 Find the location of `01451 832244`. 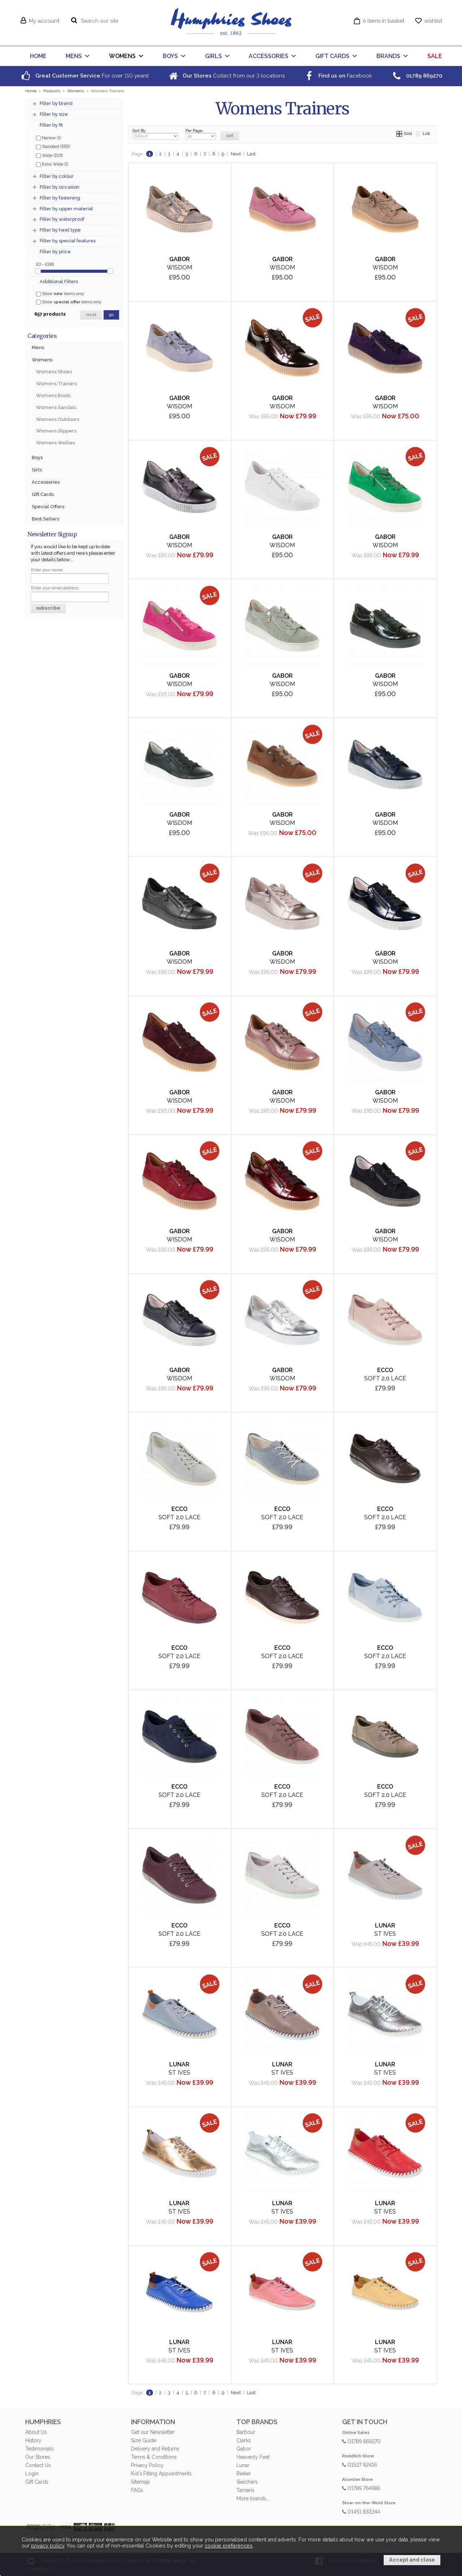

01451 832244 is located at coordinates (361, 2511).